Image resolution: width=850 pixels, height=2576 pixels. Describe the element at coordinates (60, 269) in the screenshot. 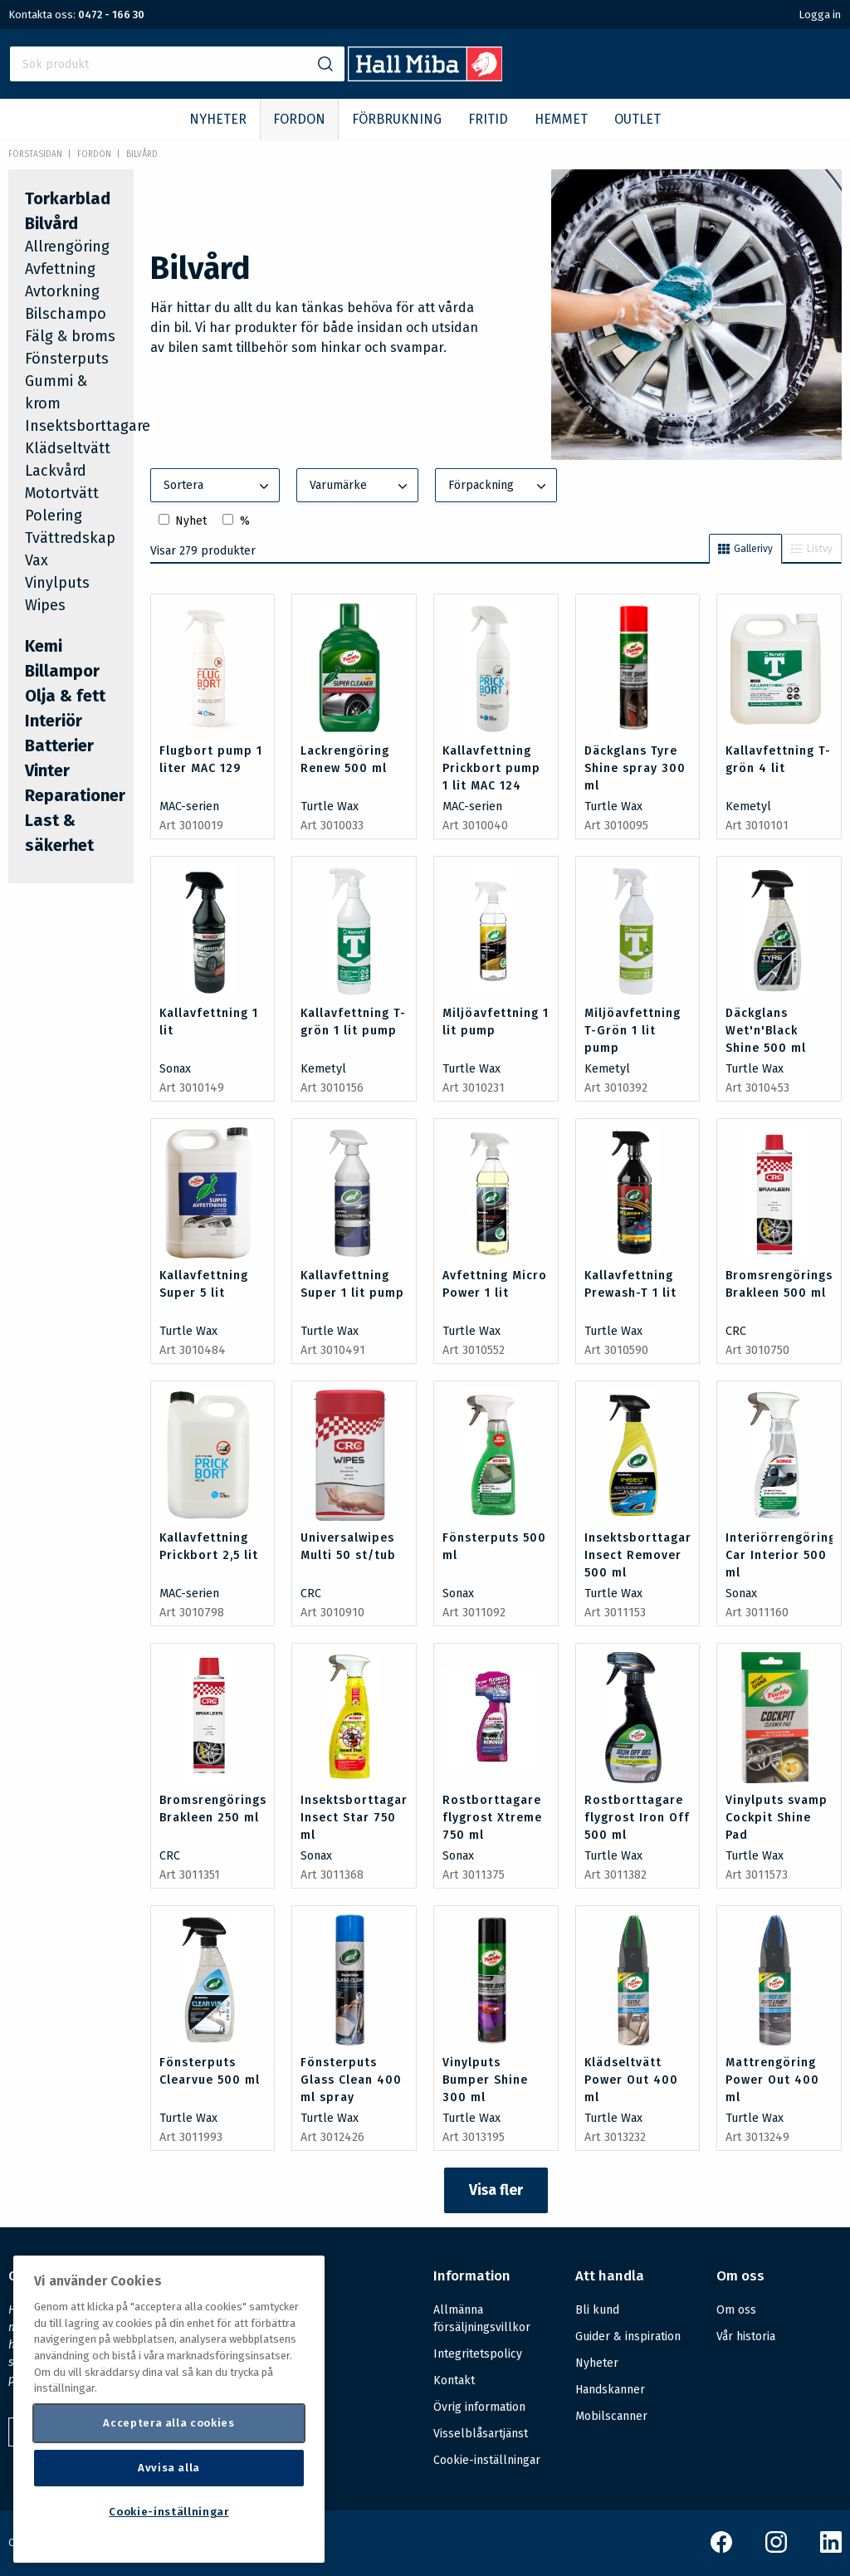

I see `Avfettning` at that location.